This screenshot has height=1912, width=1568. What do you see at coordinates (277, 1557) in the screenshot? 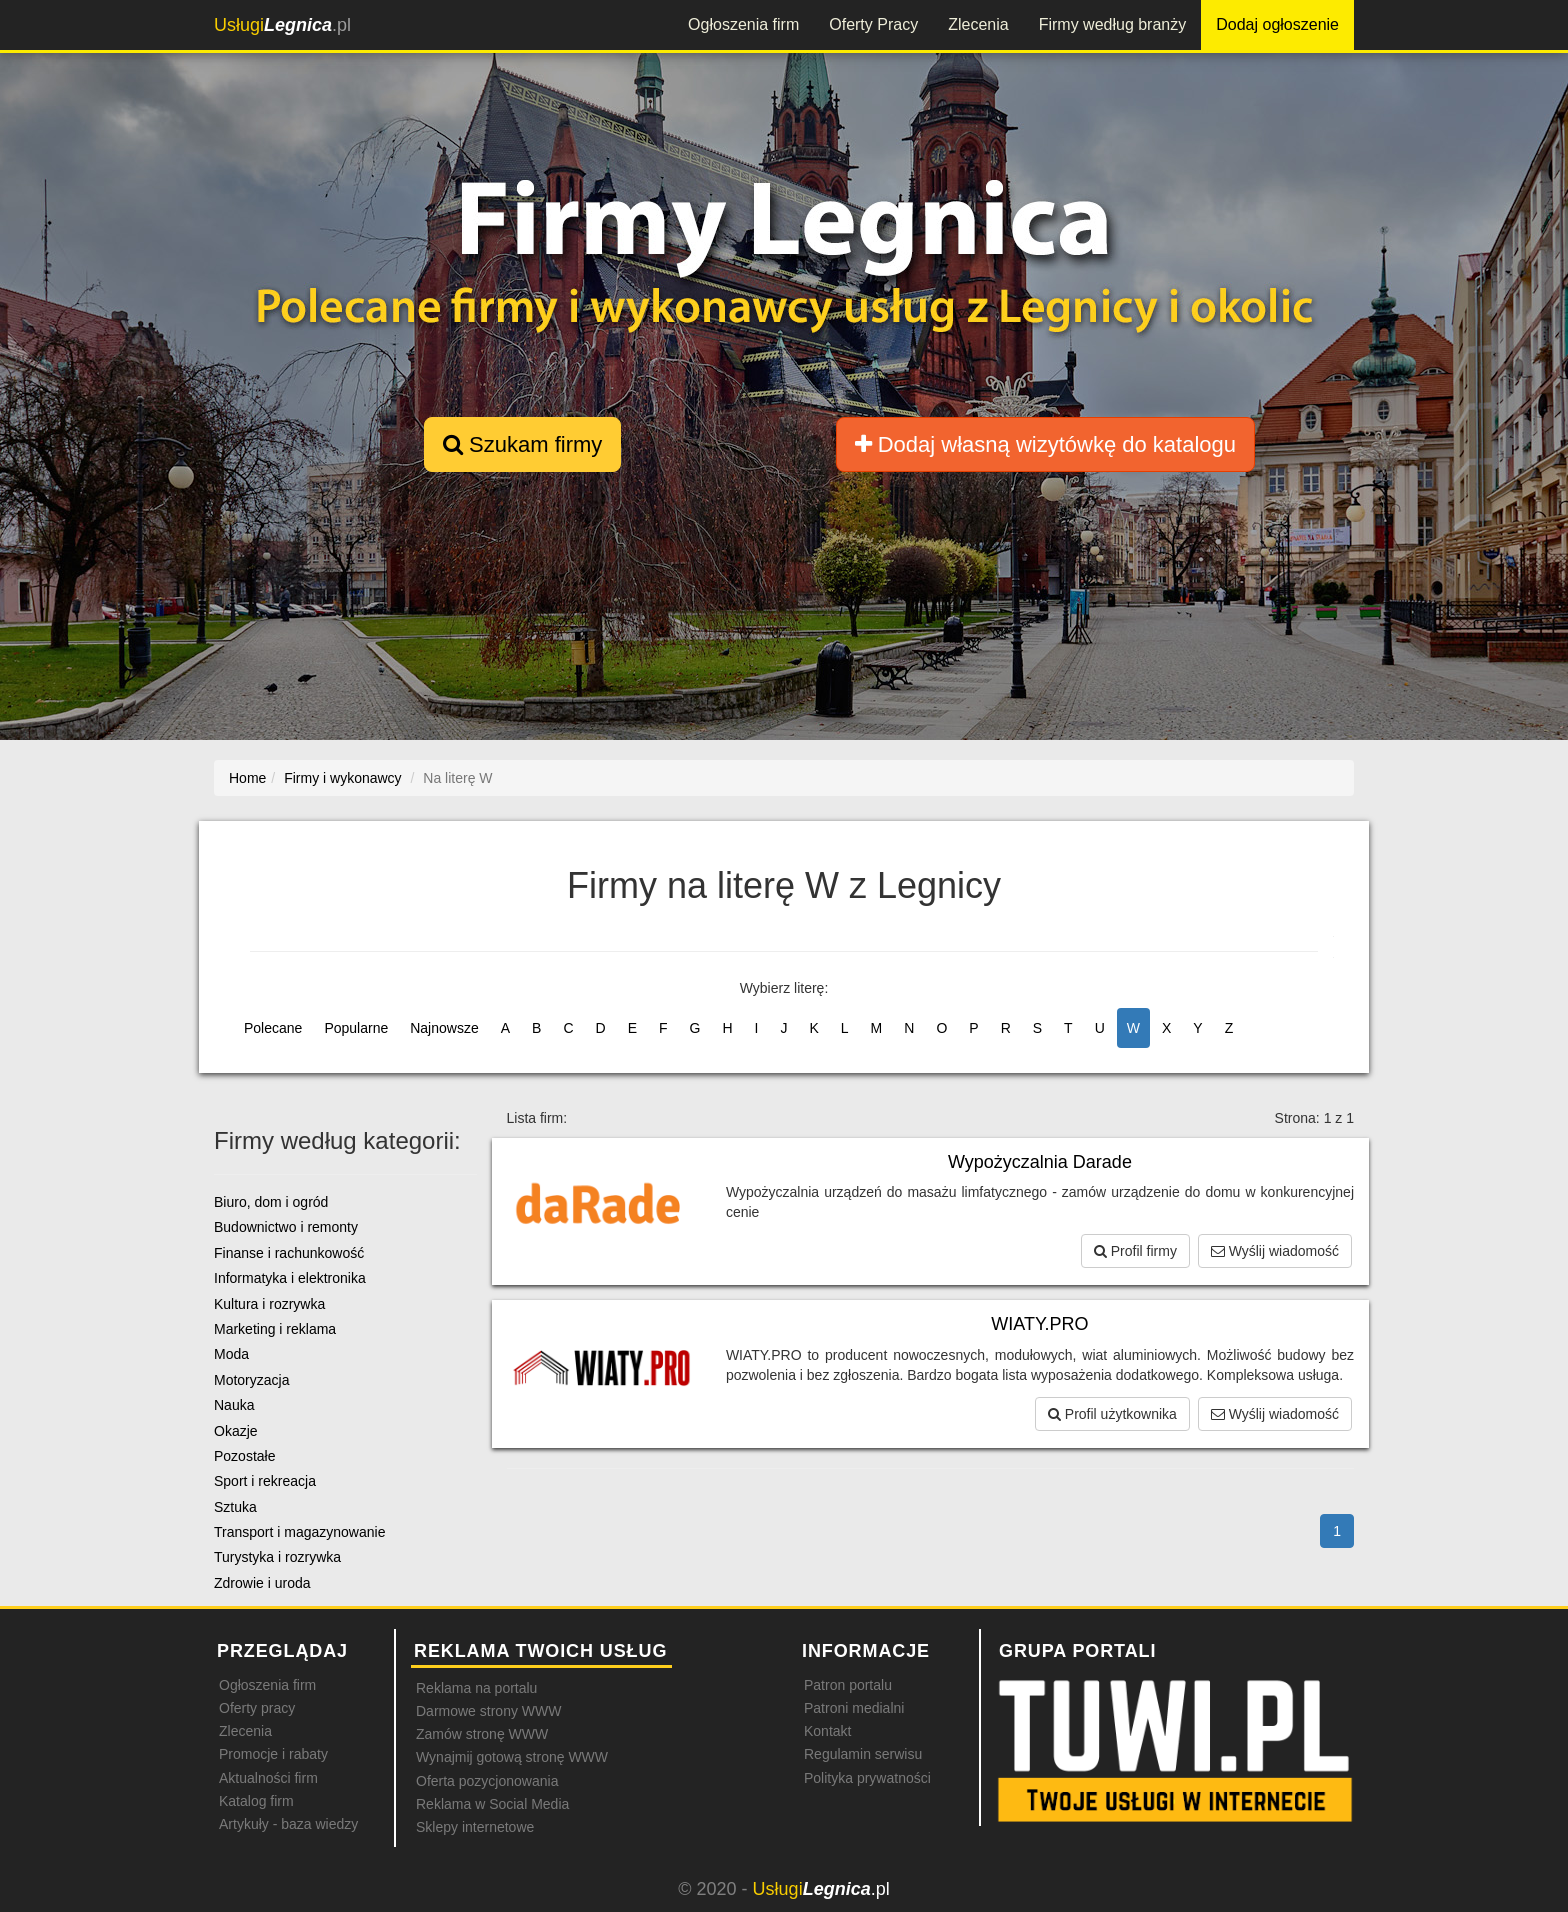
I see `Turystyka i rozrywka` at bounding box center [277, 1557].